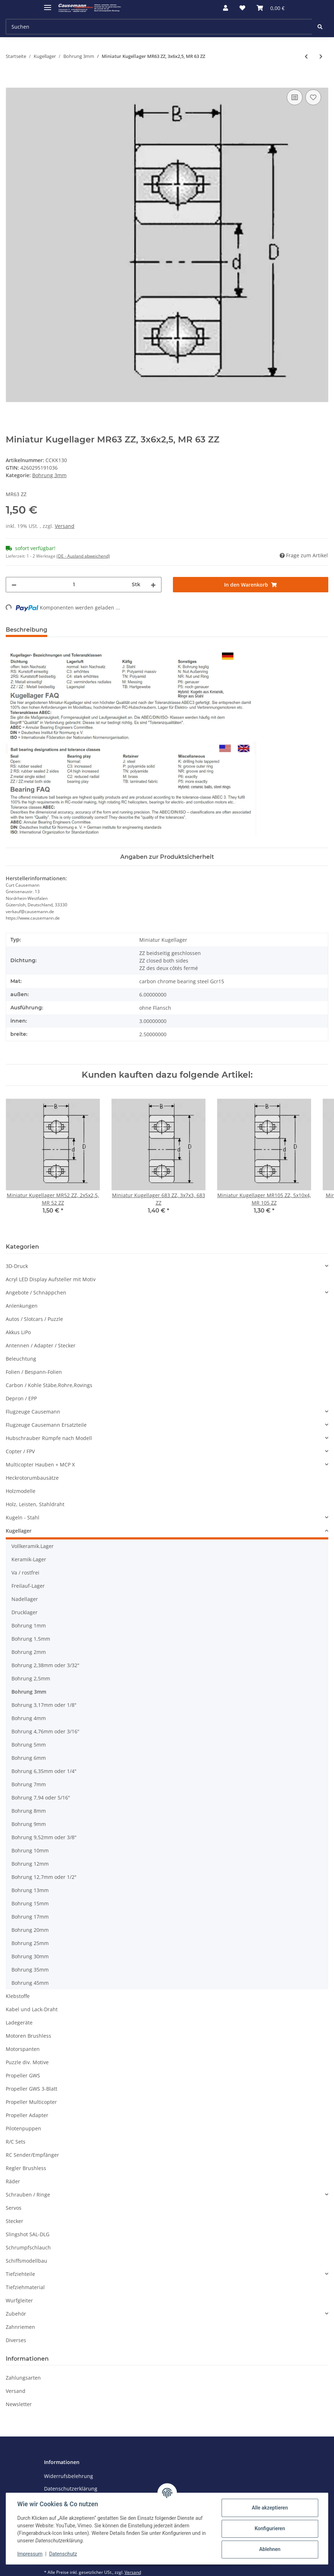 The width and height of the screenshot is (334, 2576). What do you see at coordinates (20, 1491) in the screenshot?
I see `Holzmodelle` at bounding box center [20, 1491].